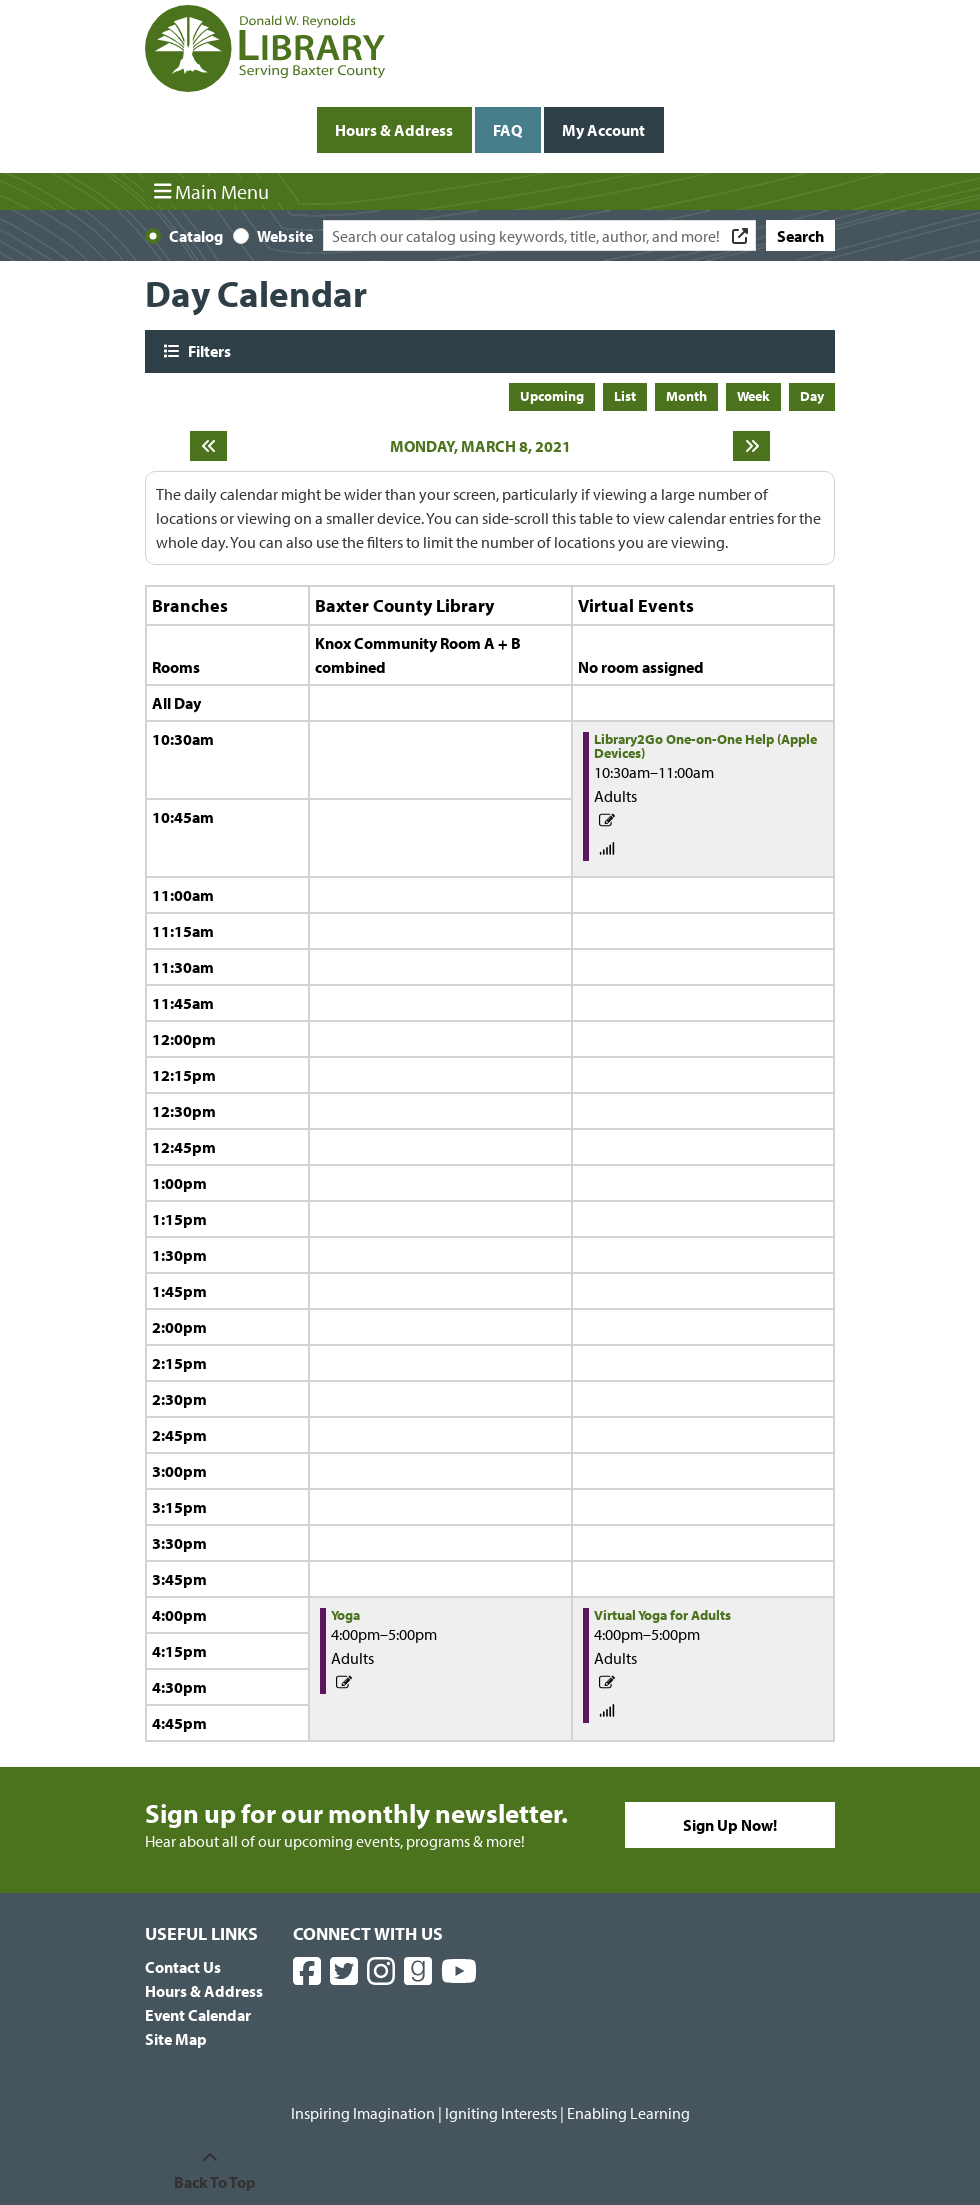 This screenshot has height=2205, width=980. Describe the element at coordinates (207, 350) in the screenshot. I see `Filters` at that location.